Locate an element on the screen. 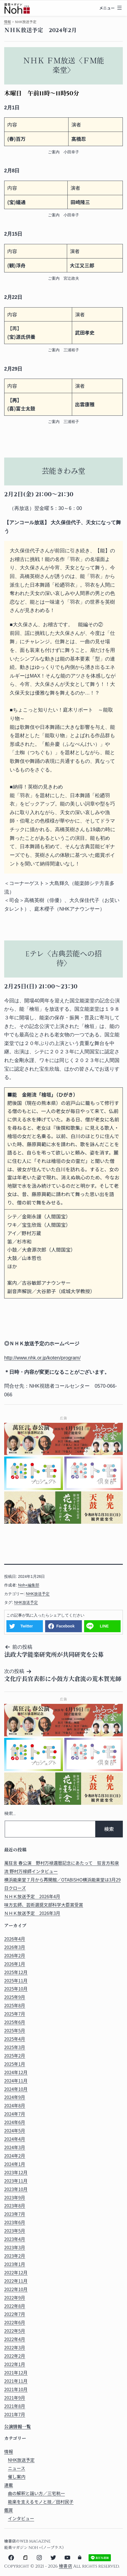  2024年10月 is located at coordinates (16, 2089).